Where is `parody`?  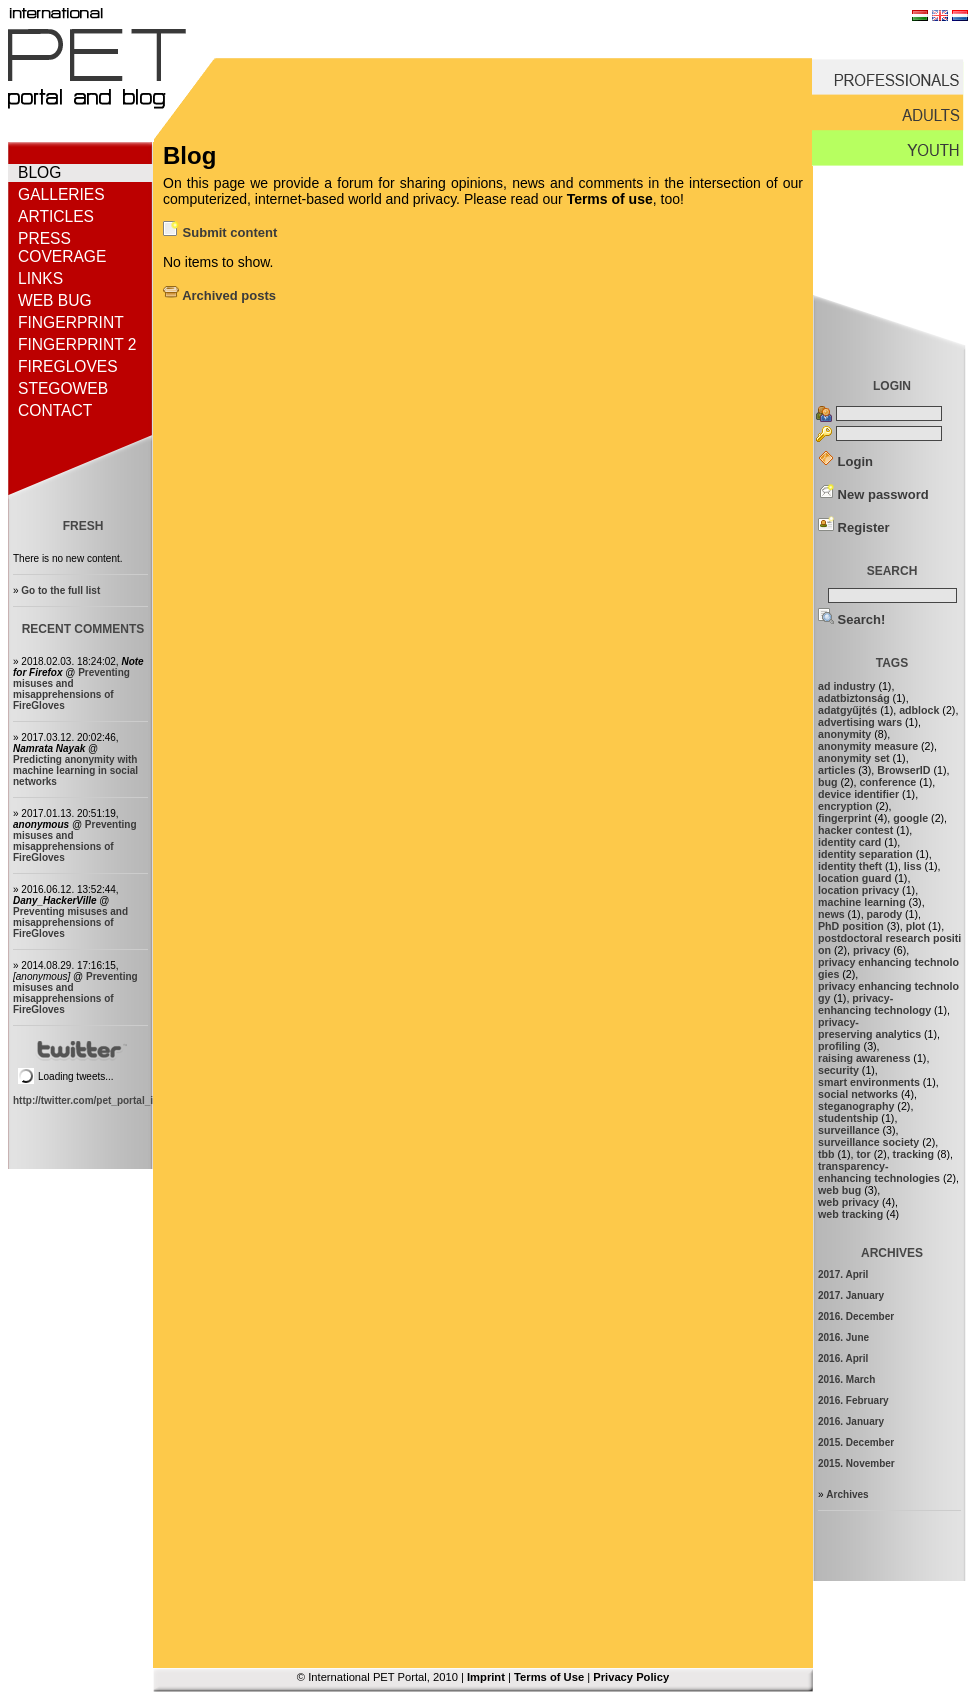
parody is located at coordinates (885, 914).